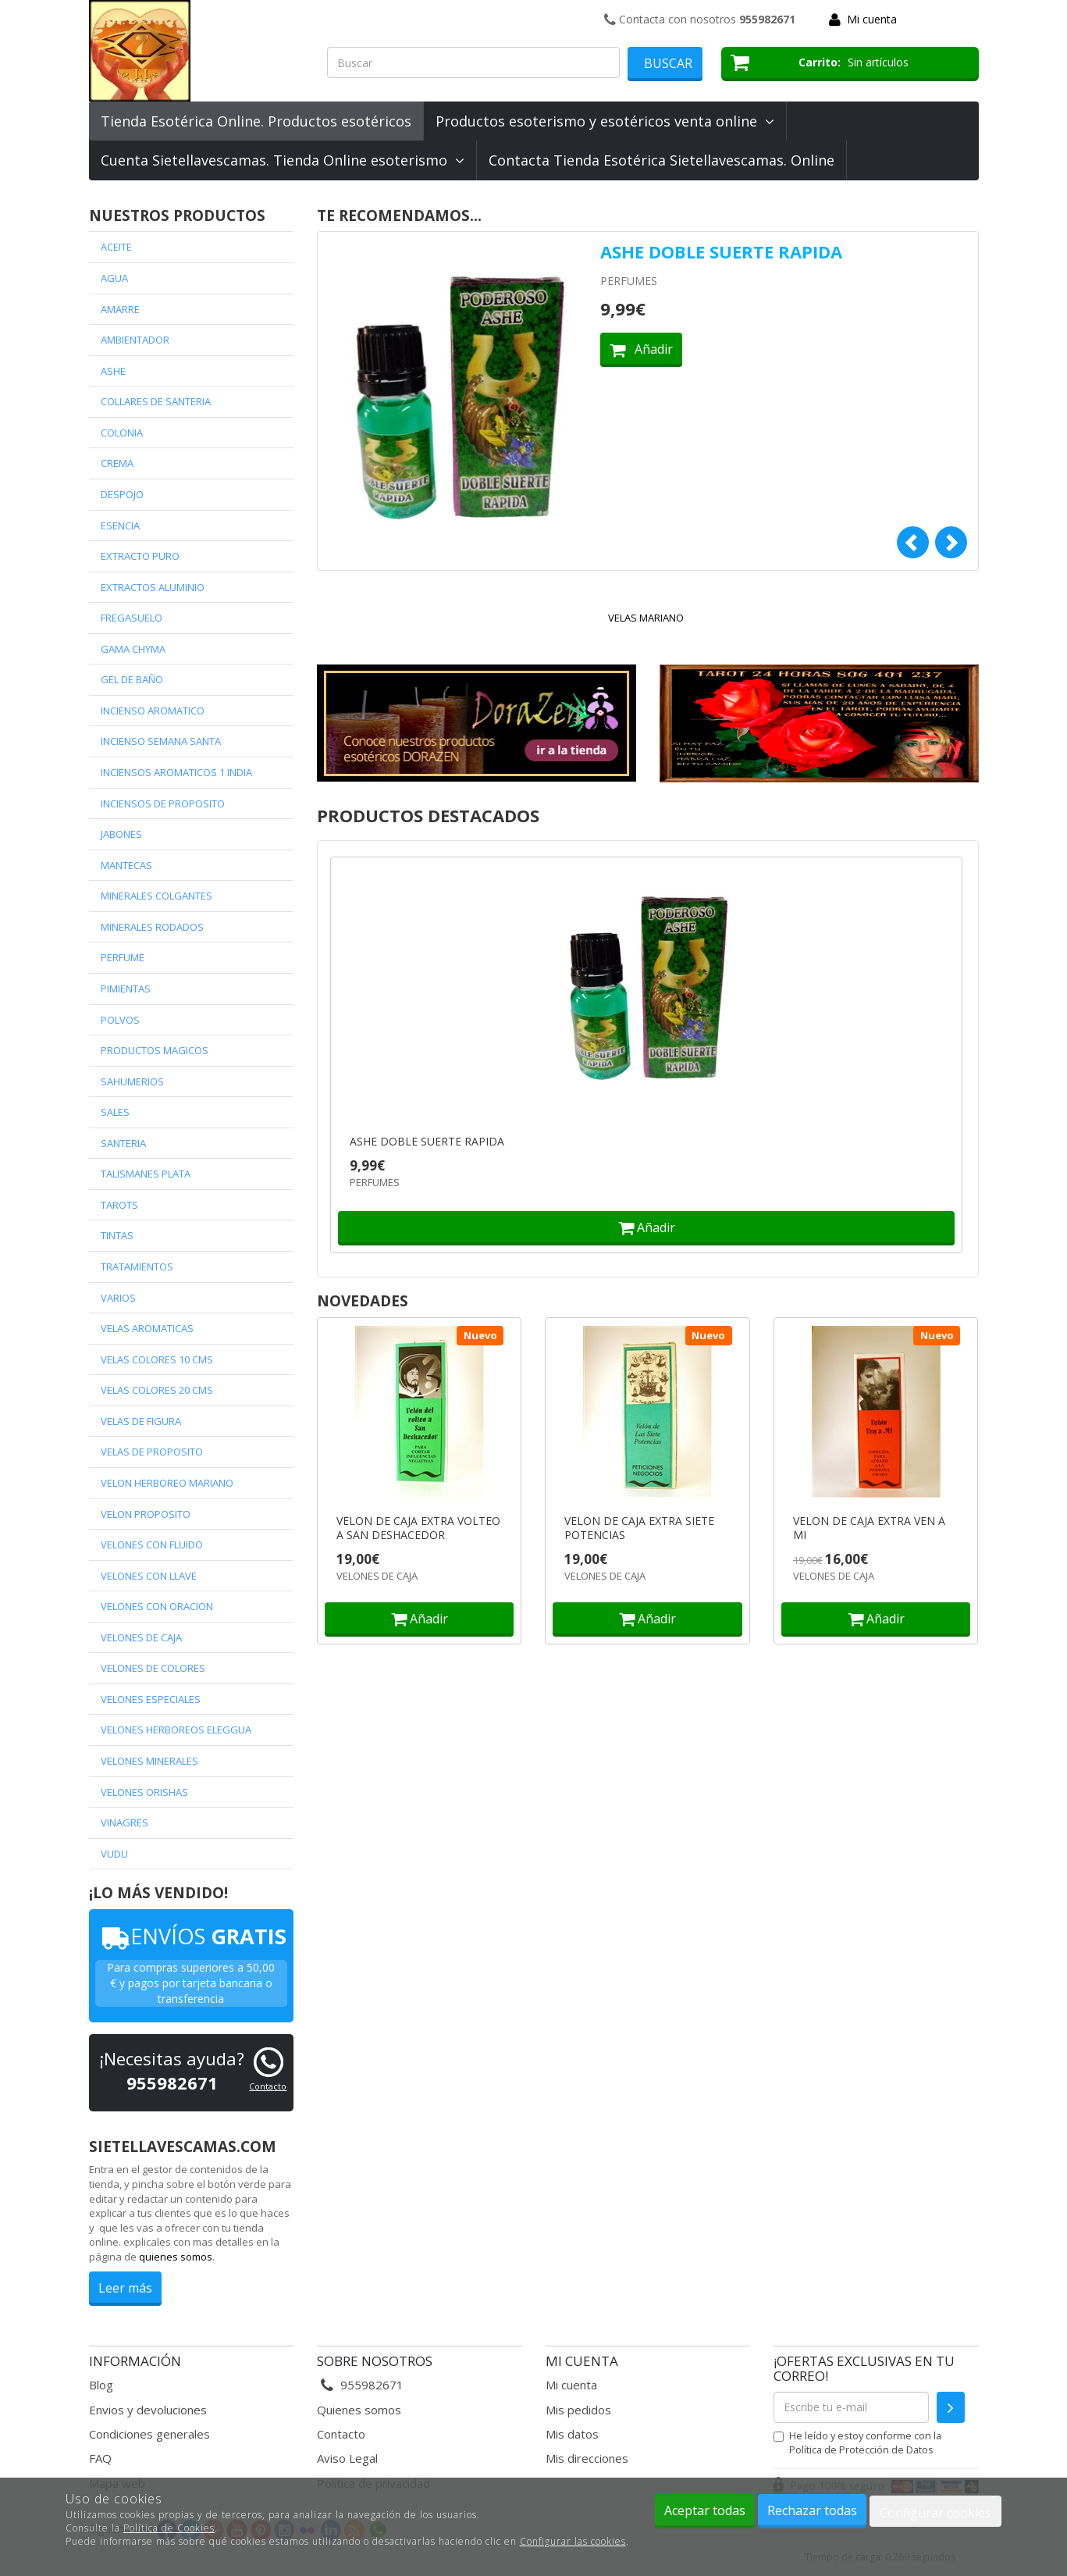  What do you see at coordinates (639, 1528) in the screenshot?
I see `VELON DE CAJA EXTRA SIETE POTENCIAS` at bounding box center [639, 1528].